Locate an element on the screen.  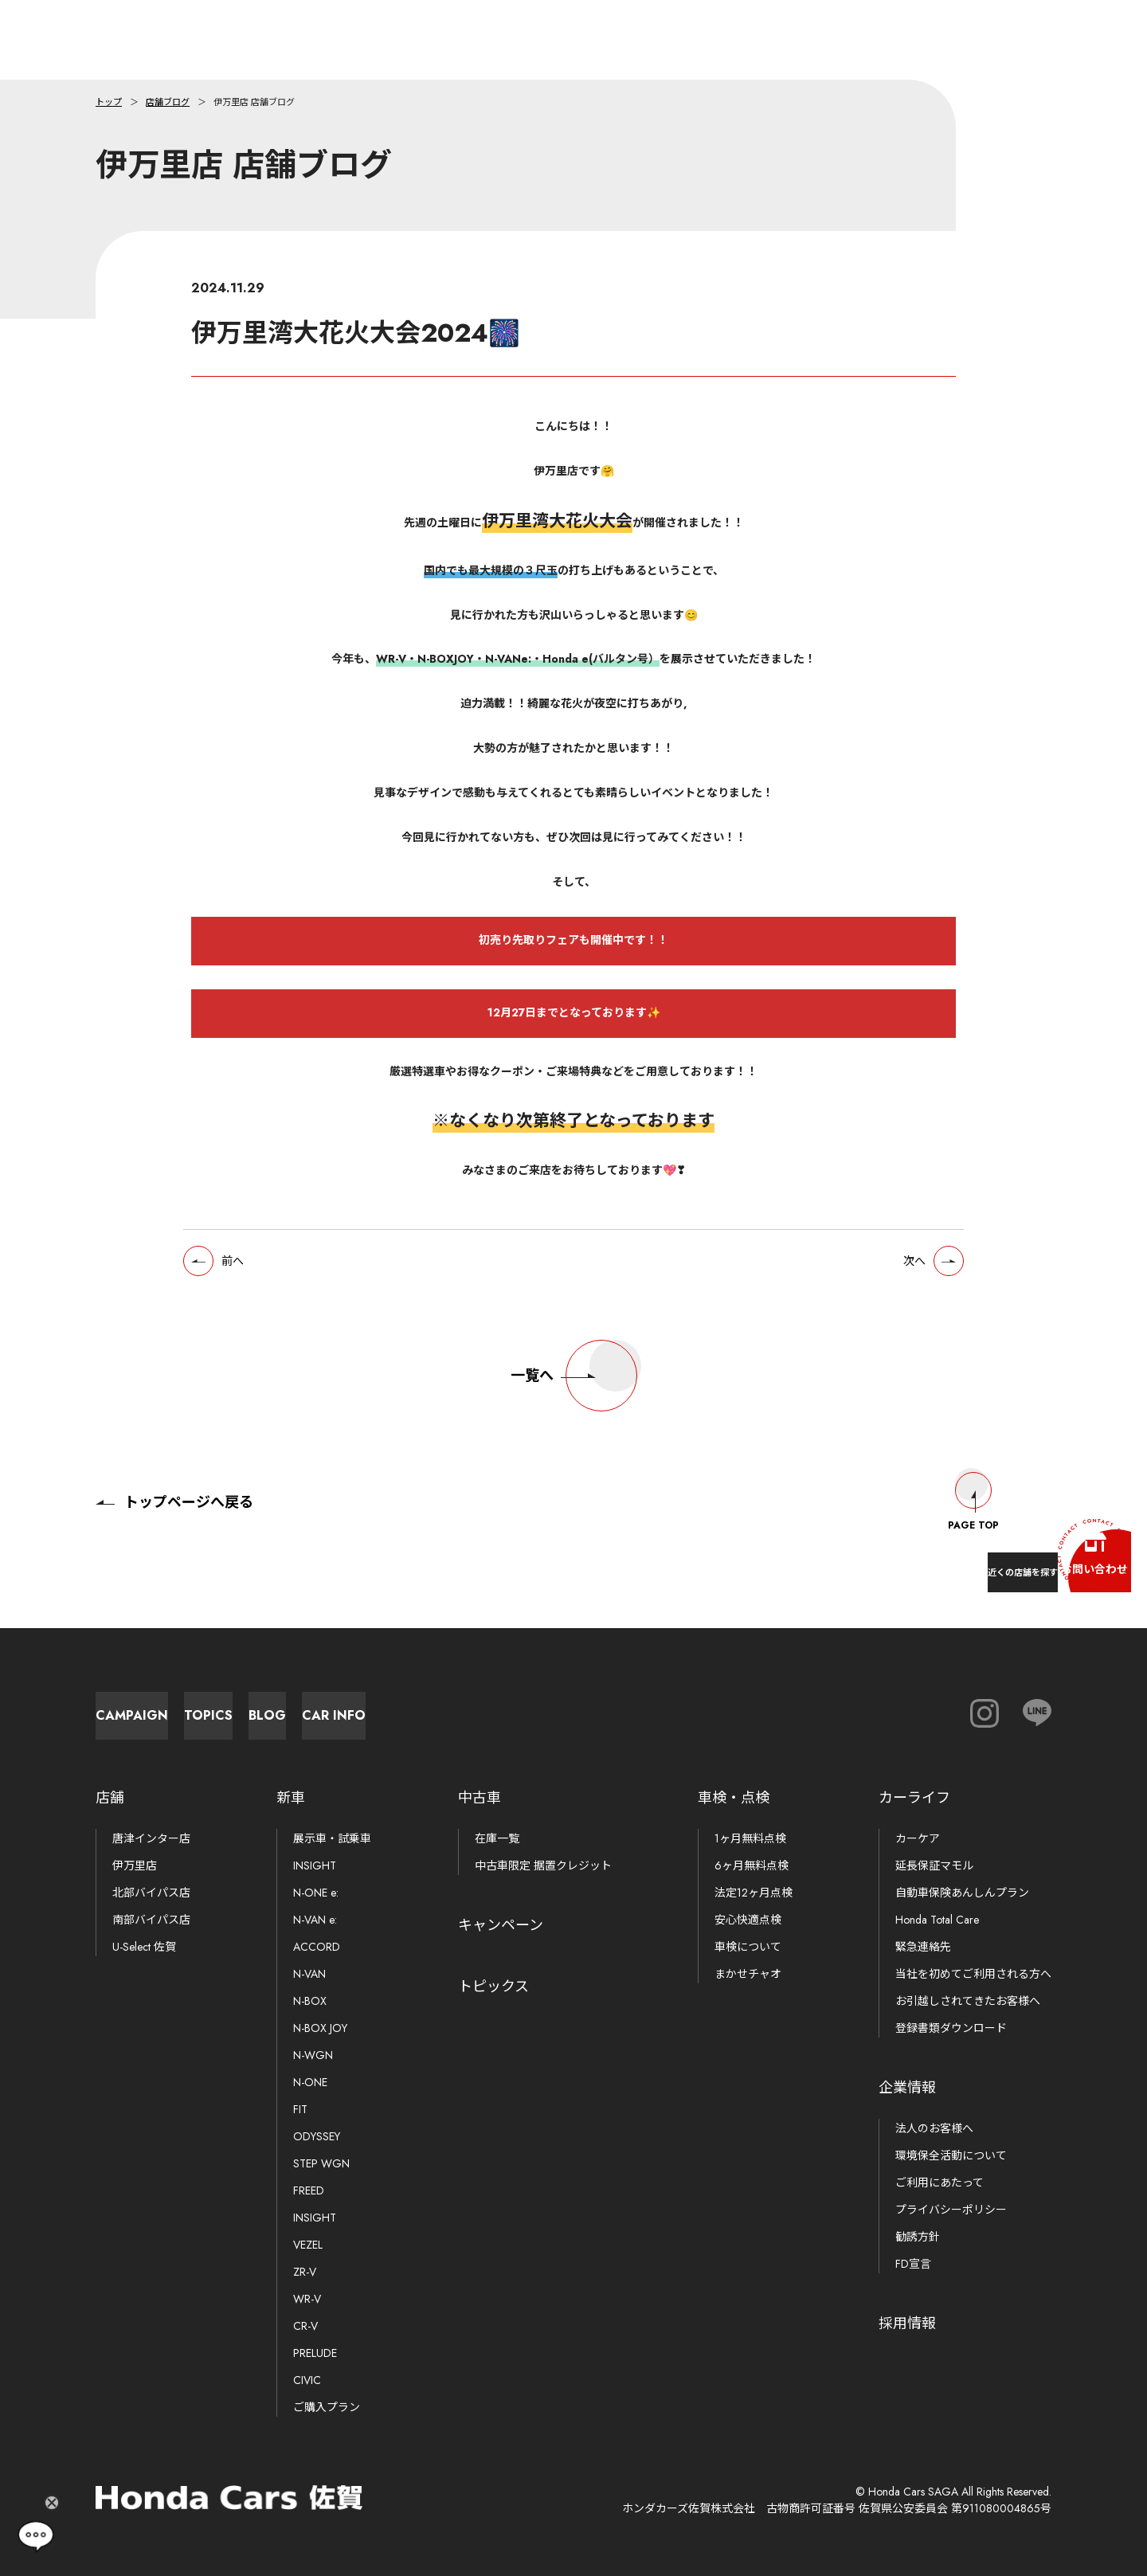
まかせチャオ is located at coordinates (747, 1974).